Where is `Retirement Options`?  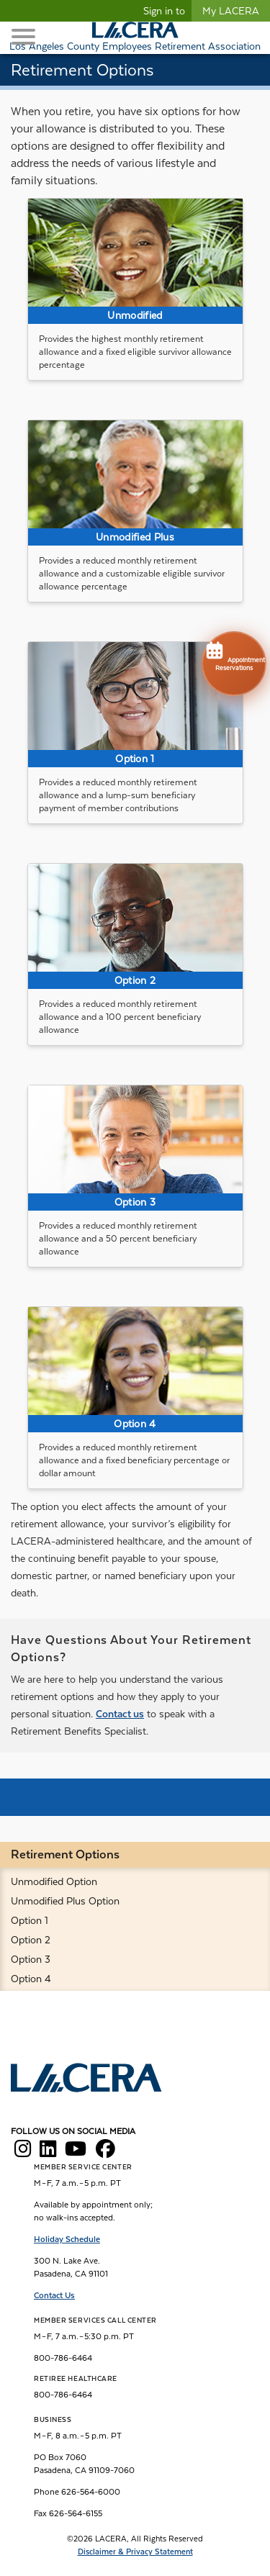
Retirement Options is located at coordinates (65, 1854).